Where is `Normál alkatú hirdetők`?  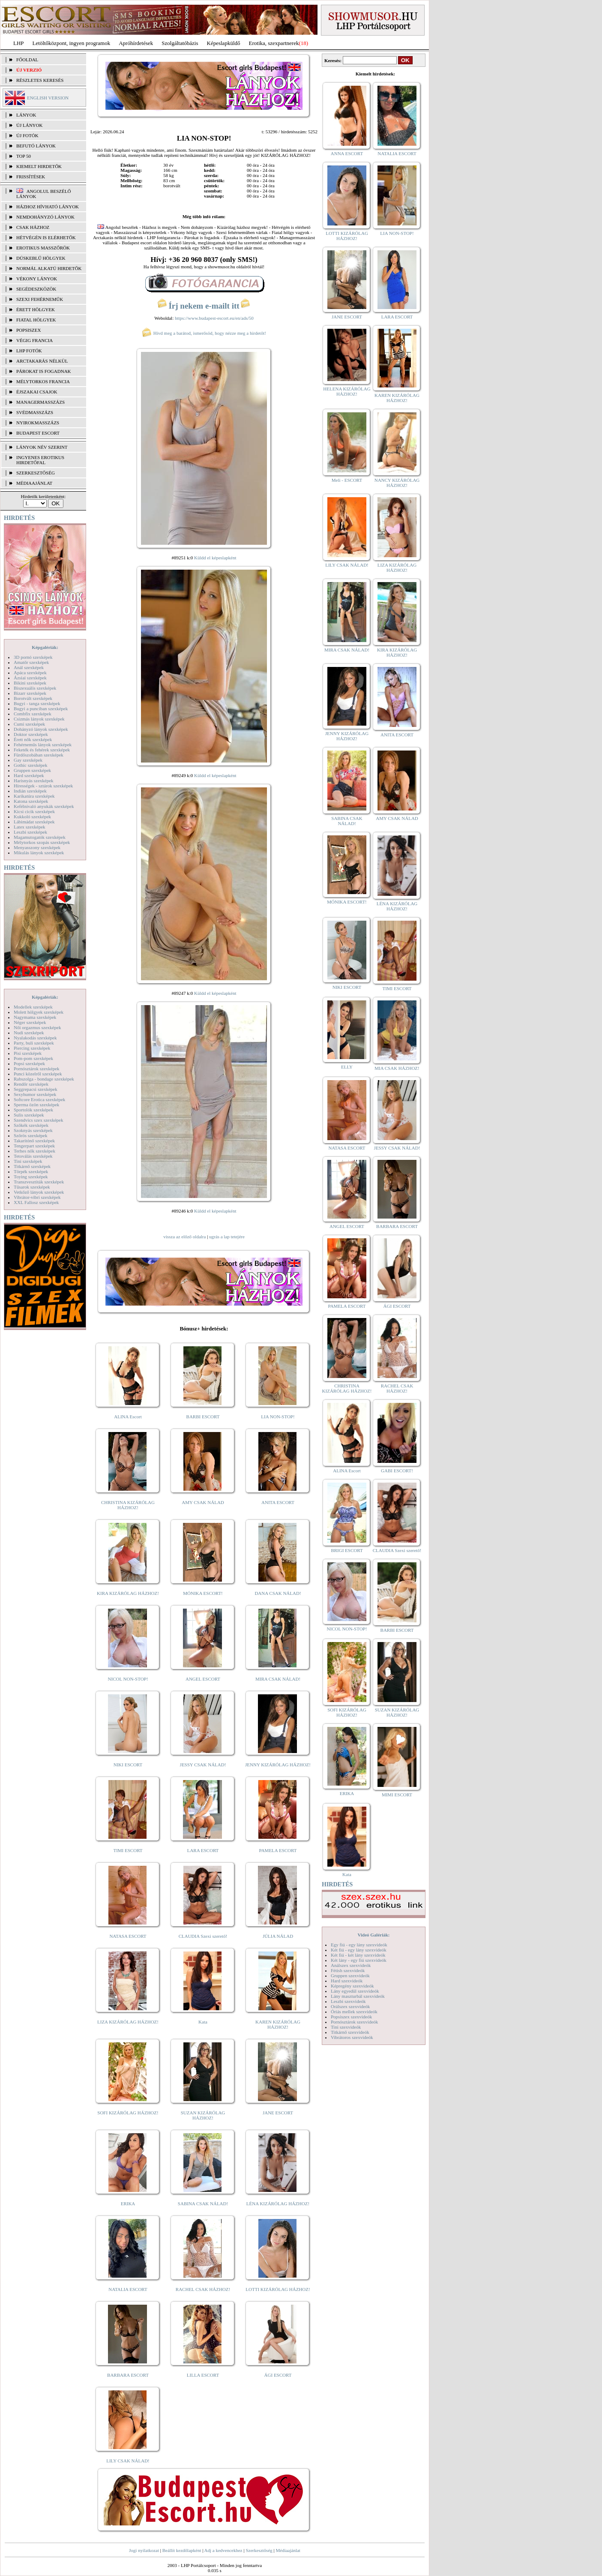 Normál alkatú hirdetők is located at coordinates (48, 268).